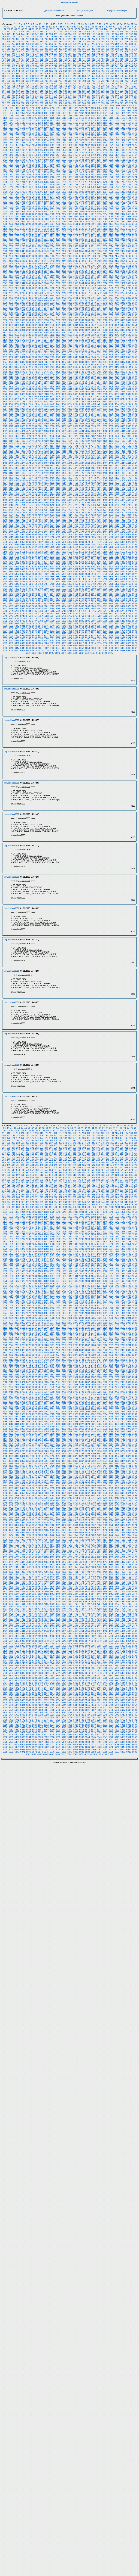 The height and width of the screenshot is (2576, 139). What do you see at coordinates (93, 320) in the screenshot?
I see `3001` at bounding box center [93, 320].